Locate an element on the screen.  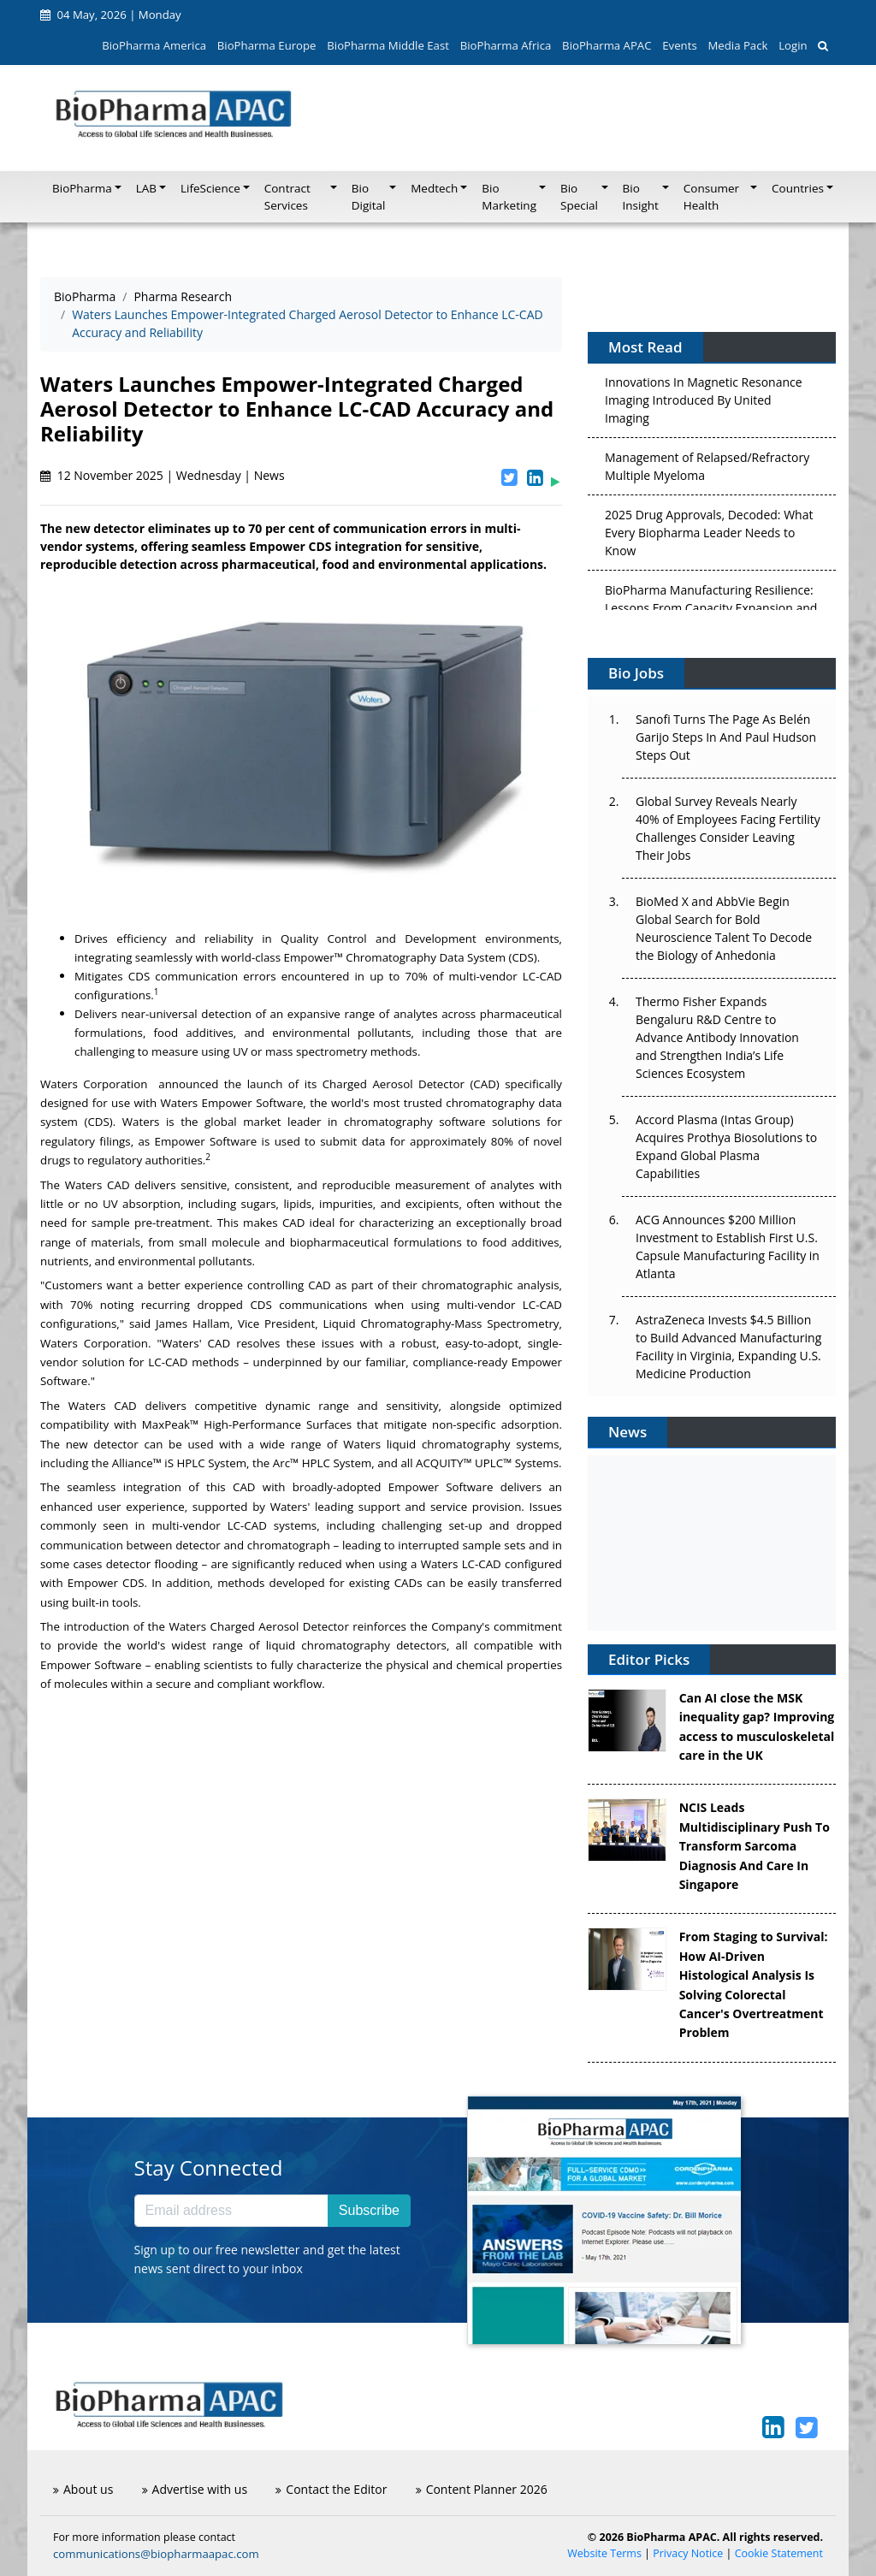
Bio Insight [button] is located at coordinates (641, 197).